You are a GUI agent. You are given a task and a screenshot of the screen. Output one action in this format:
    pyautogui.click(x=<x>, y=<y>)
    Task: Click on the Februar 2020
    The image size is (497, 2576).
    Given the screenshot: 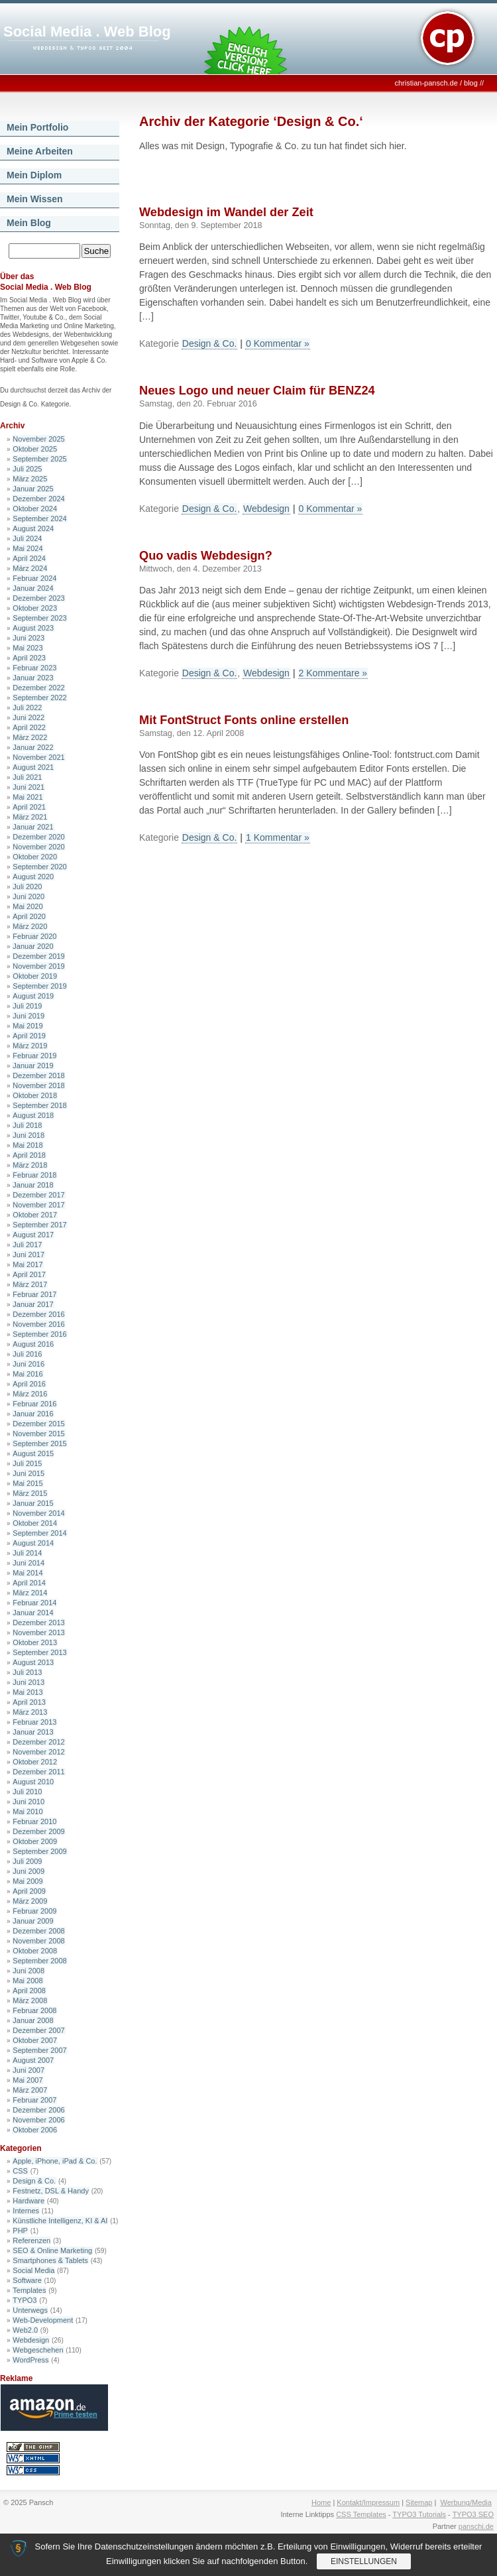 What is the action you would take?
    pyautogui.click(x=34, y=936)
    